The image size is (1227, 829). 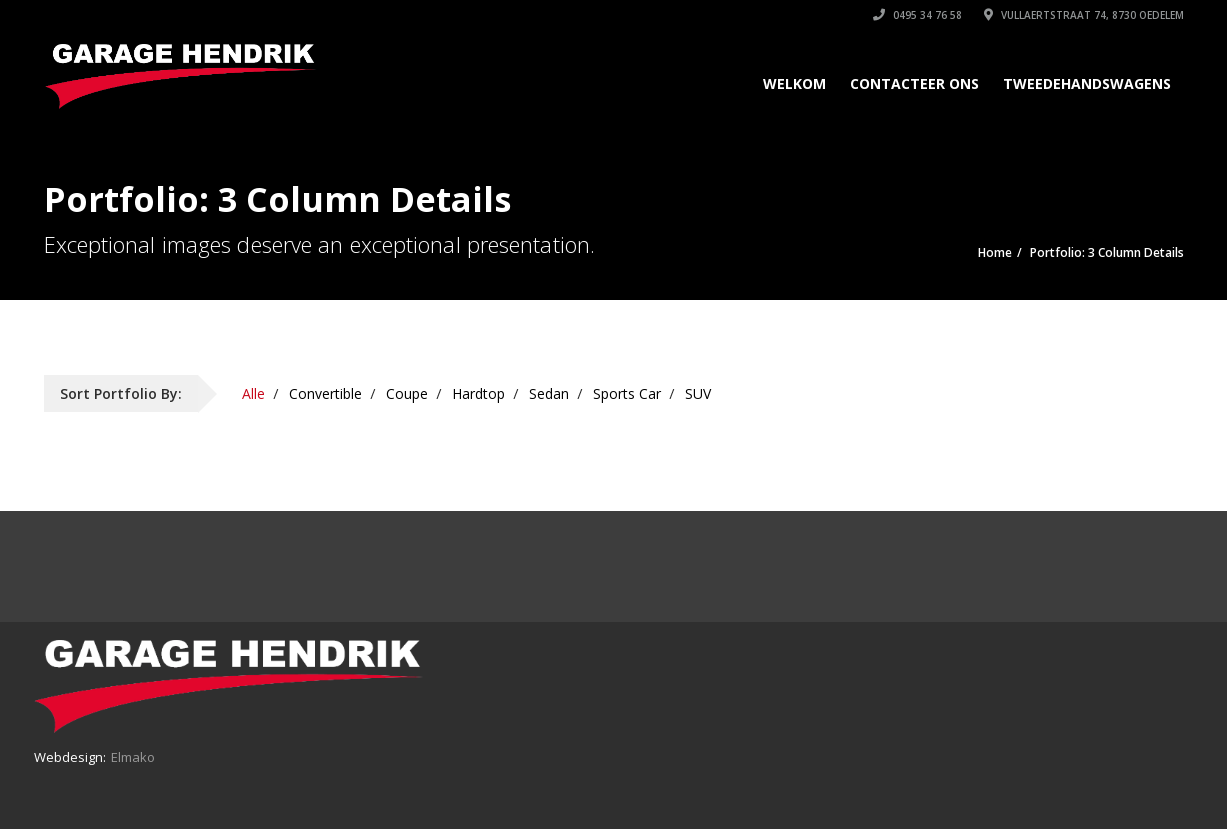 I want to click on Tweedehandswagens, so click(x=1087, y=83).